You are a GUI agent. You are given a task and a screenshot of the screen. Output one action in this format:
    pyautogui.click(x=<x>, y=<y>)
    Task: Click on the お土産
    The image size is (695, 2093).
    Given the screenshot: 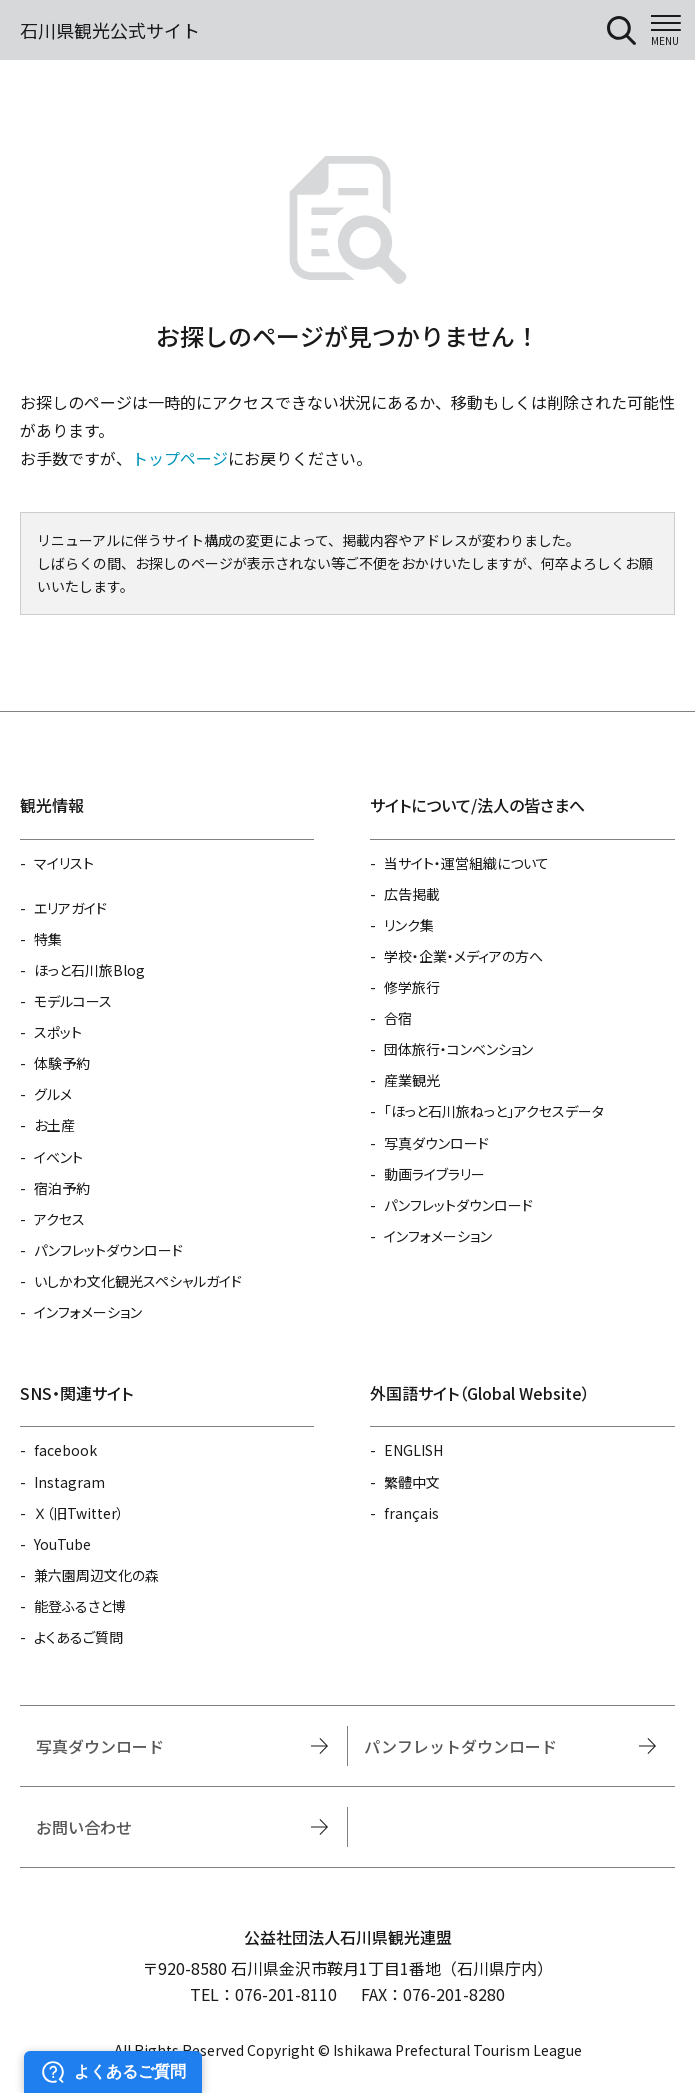 What is the action you would take?
    pyautogui.click(x=54, y=1125)
    